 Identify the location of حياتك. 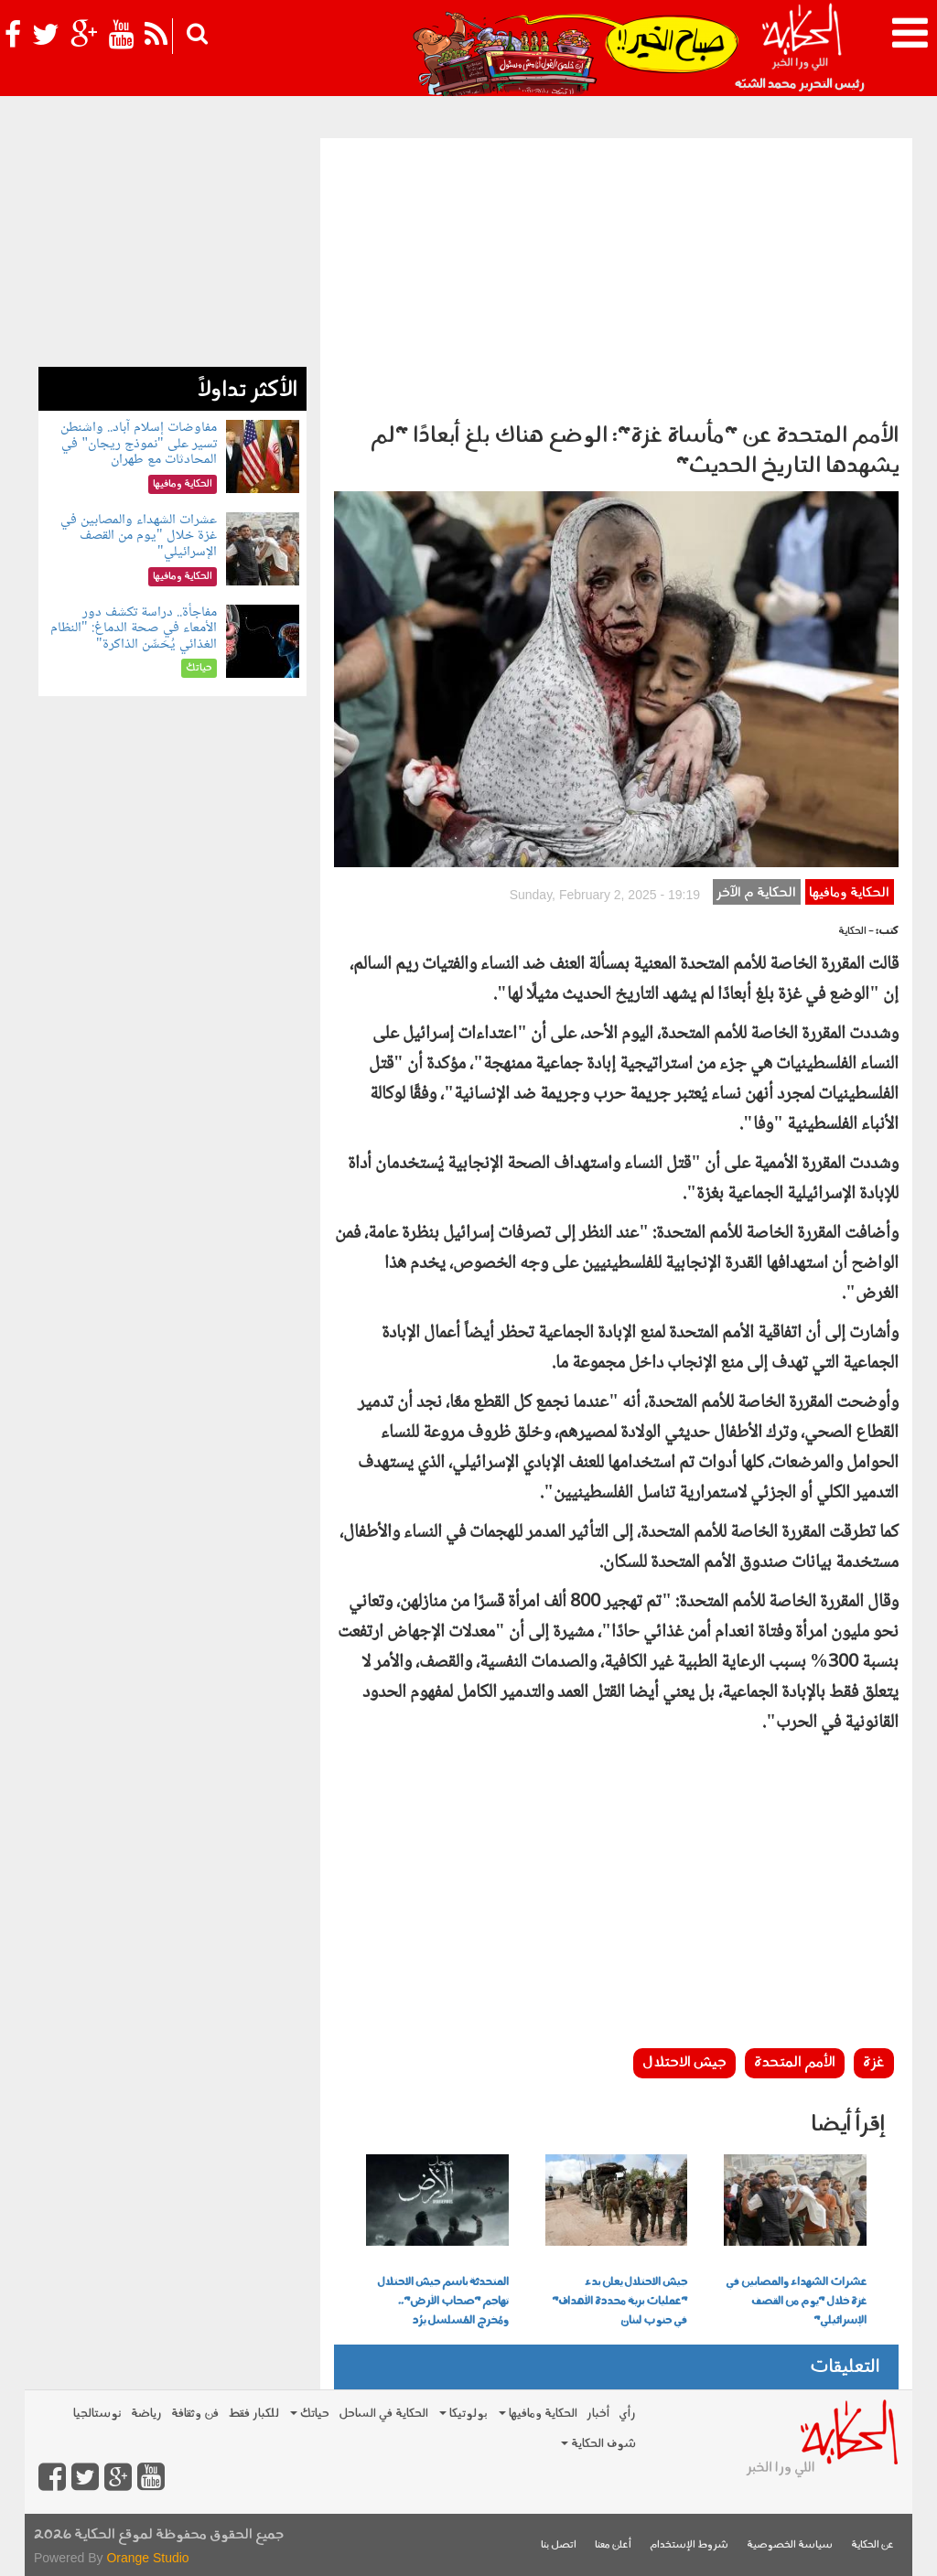
(309, 2413).